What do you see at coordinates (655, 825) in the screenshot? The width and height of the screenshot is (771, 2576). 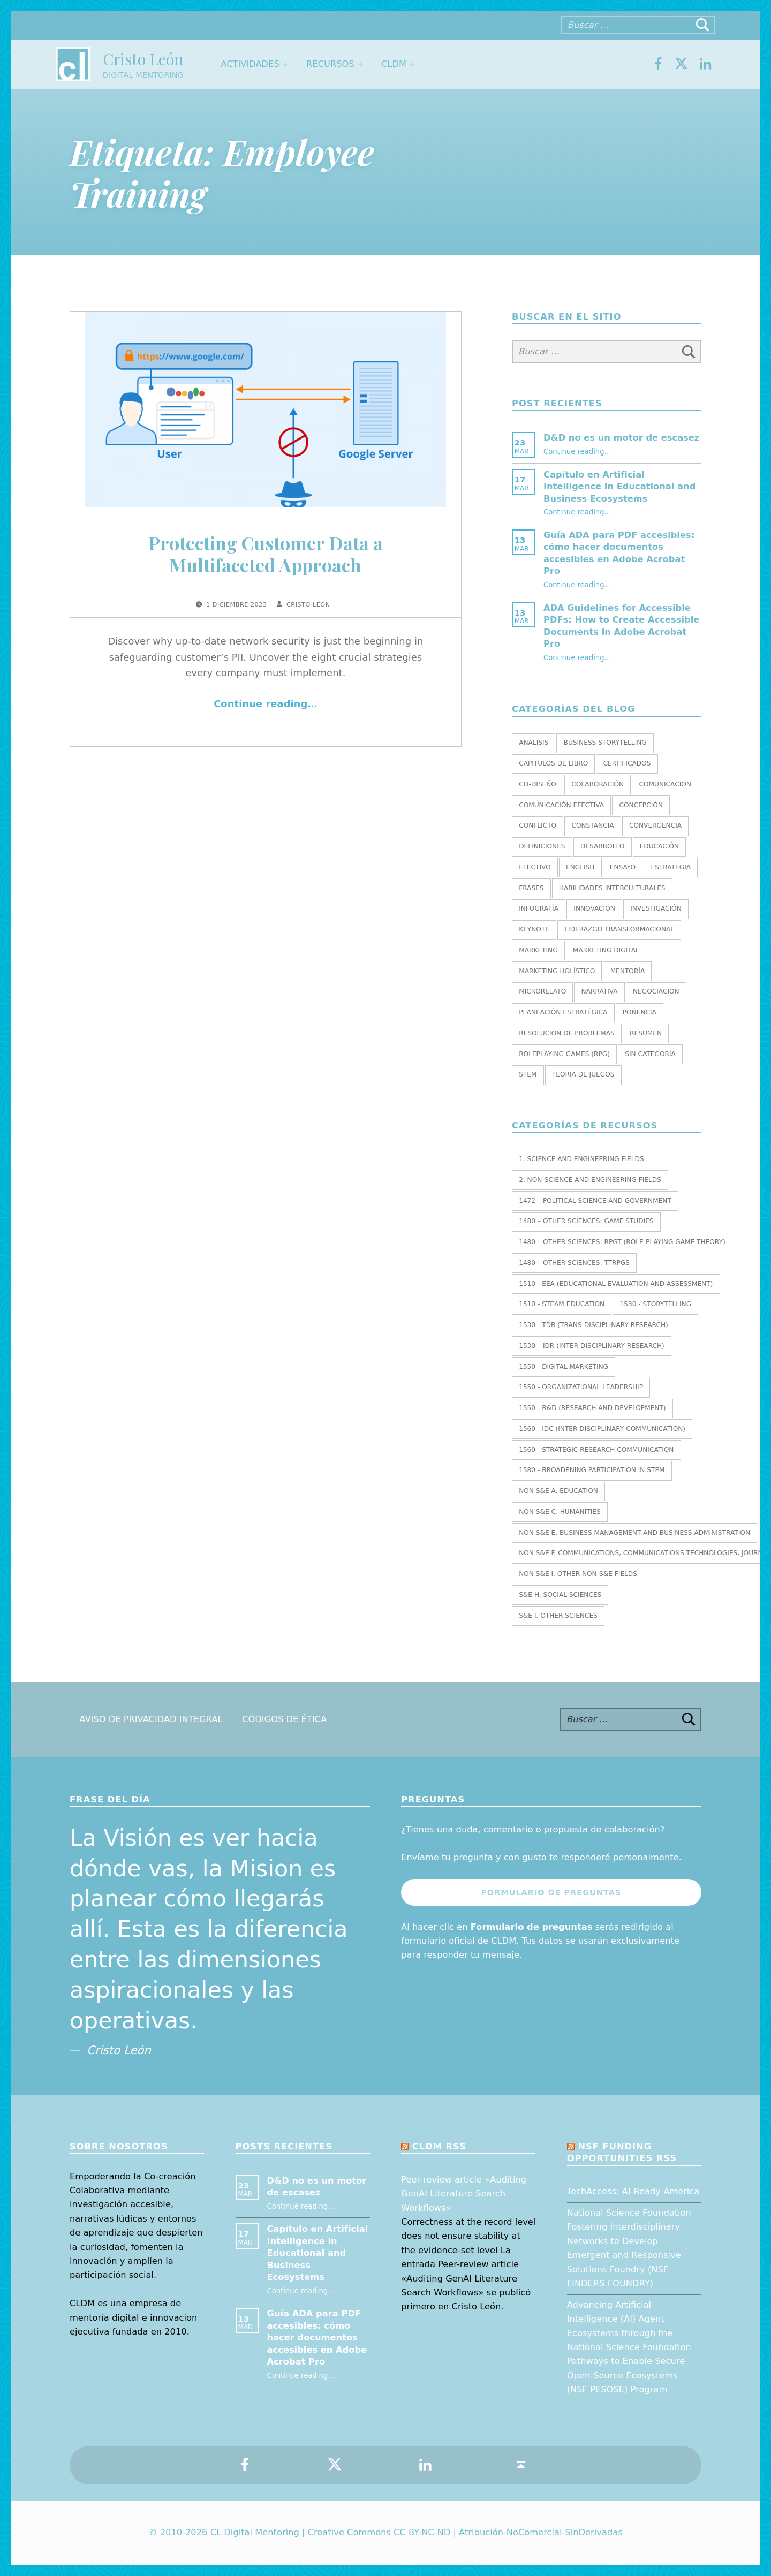 I see `Convergencia` at bounding box center [655, 825].